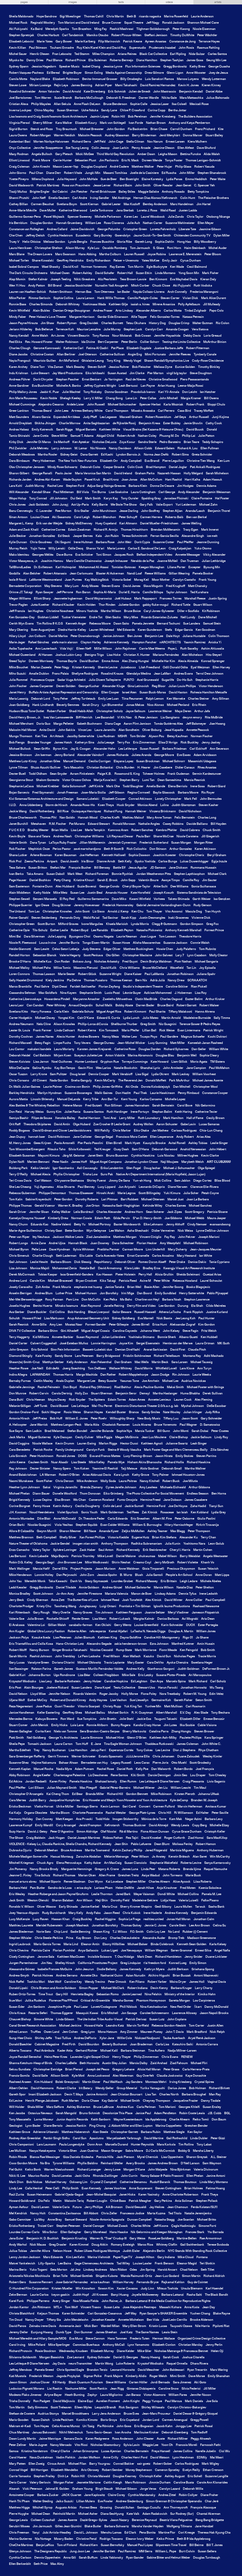 This screenshot has height=2576, width=242. Describe the element at coordinates (204, 1368) in the screenshot. I see `Ann Turyn` at that location.